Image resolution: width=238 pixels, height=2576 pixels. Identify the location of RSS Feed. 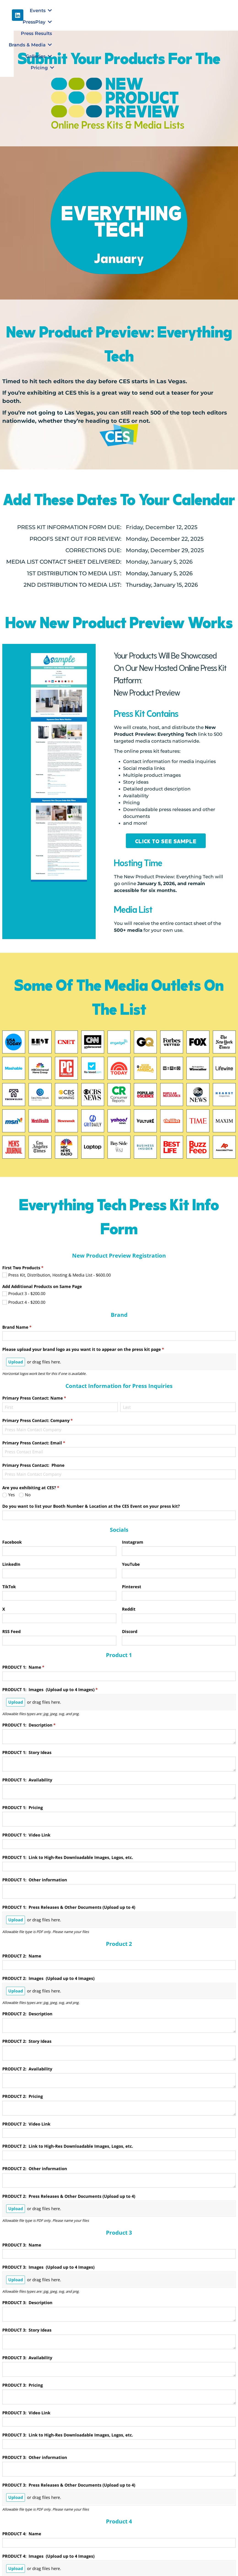
(11, 1631).